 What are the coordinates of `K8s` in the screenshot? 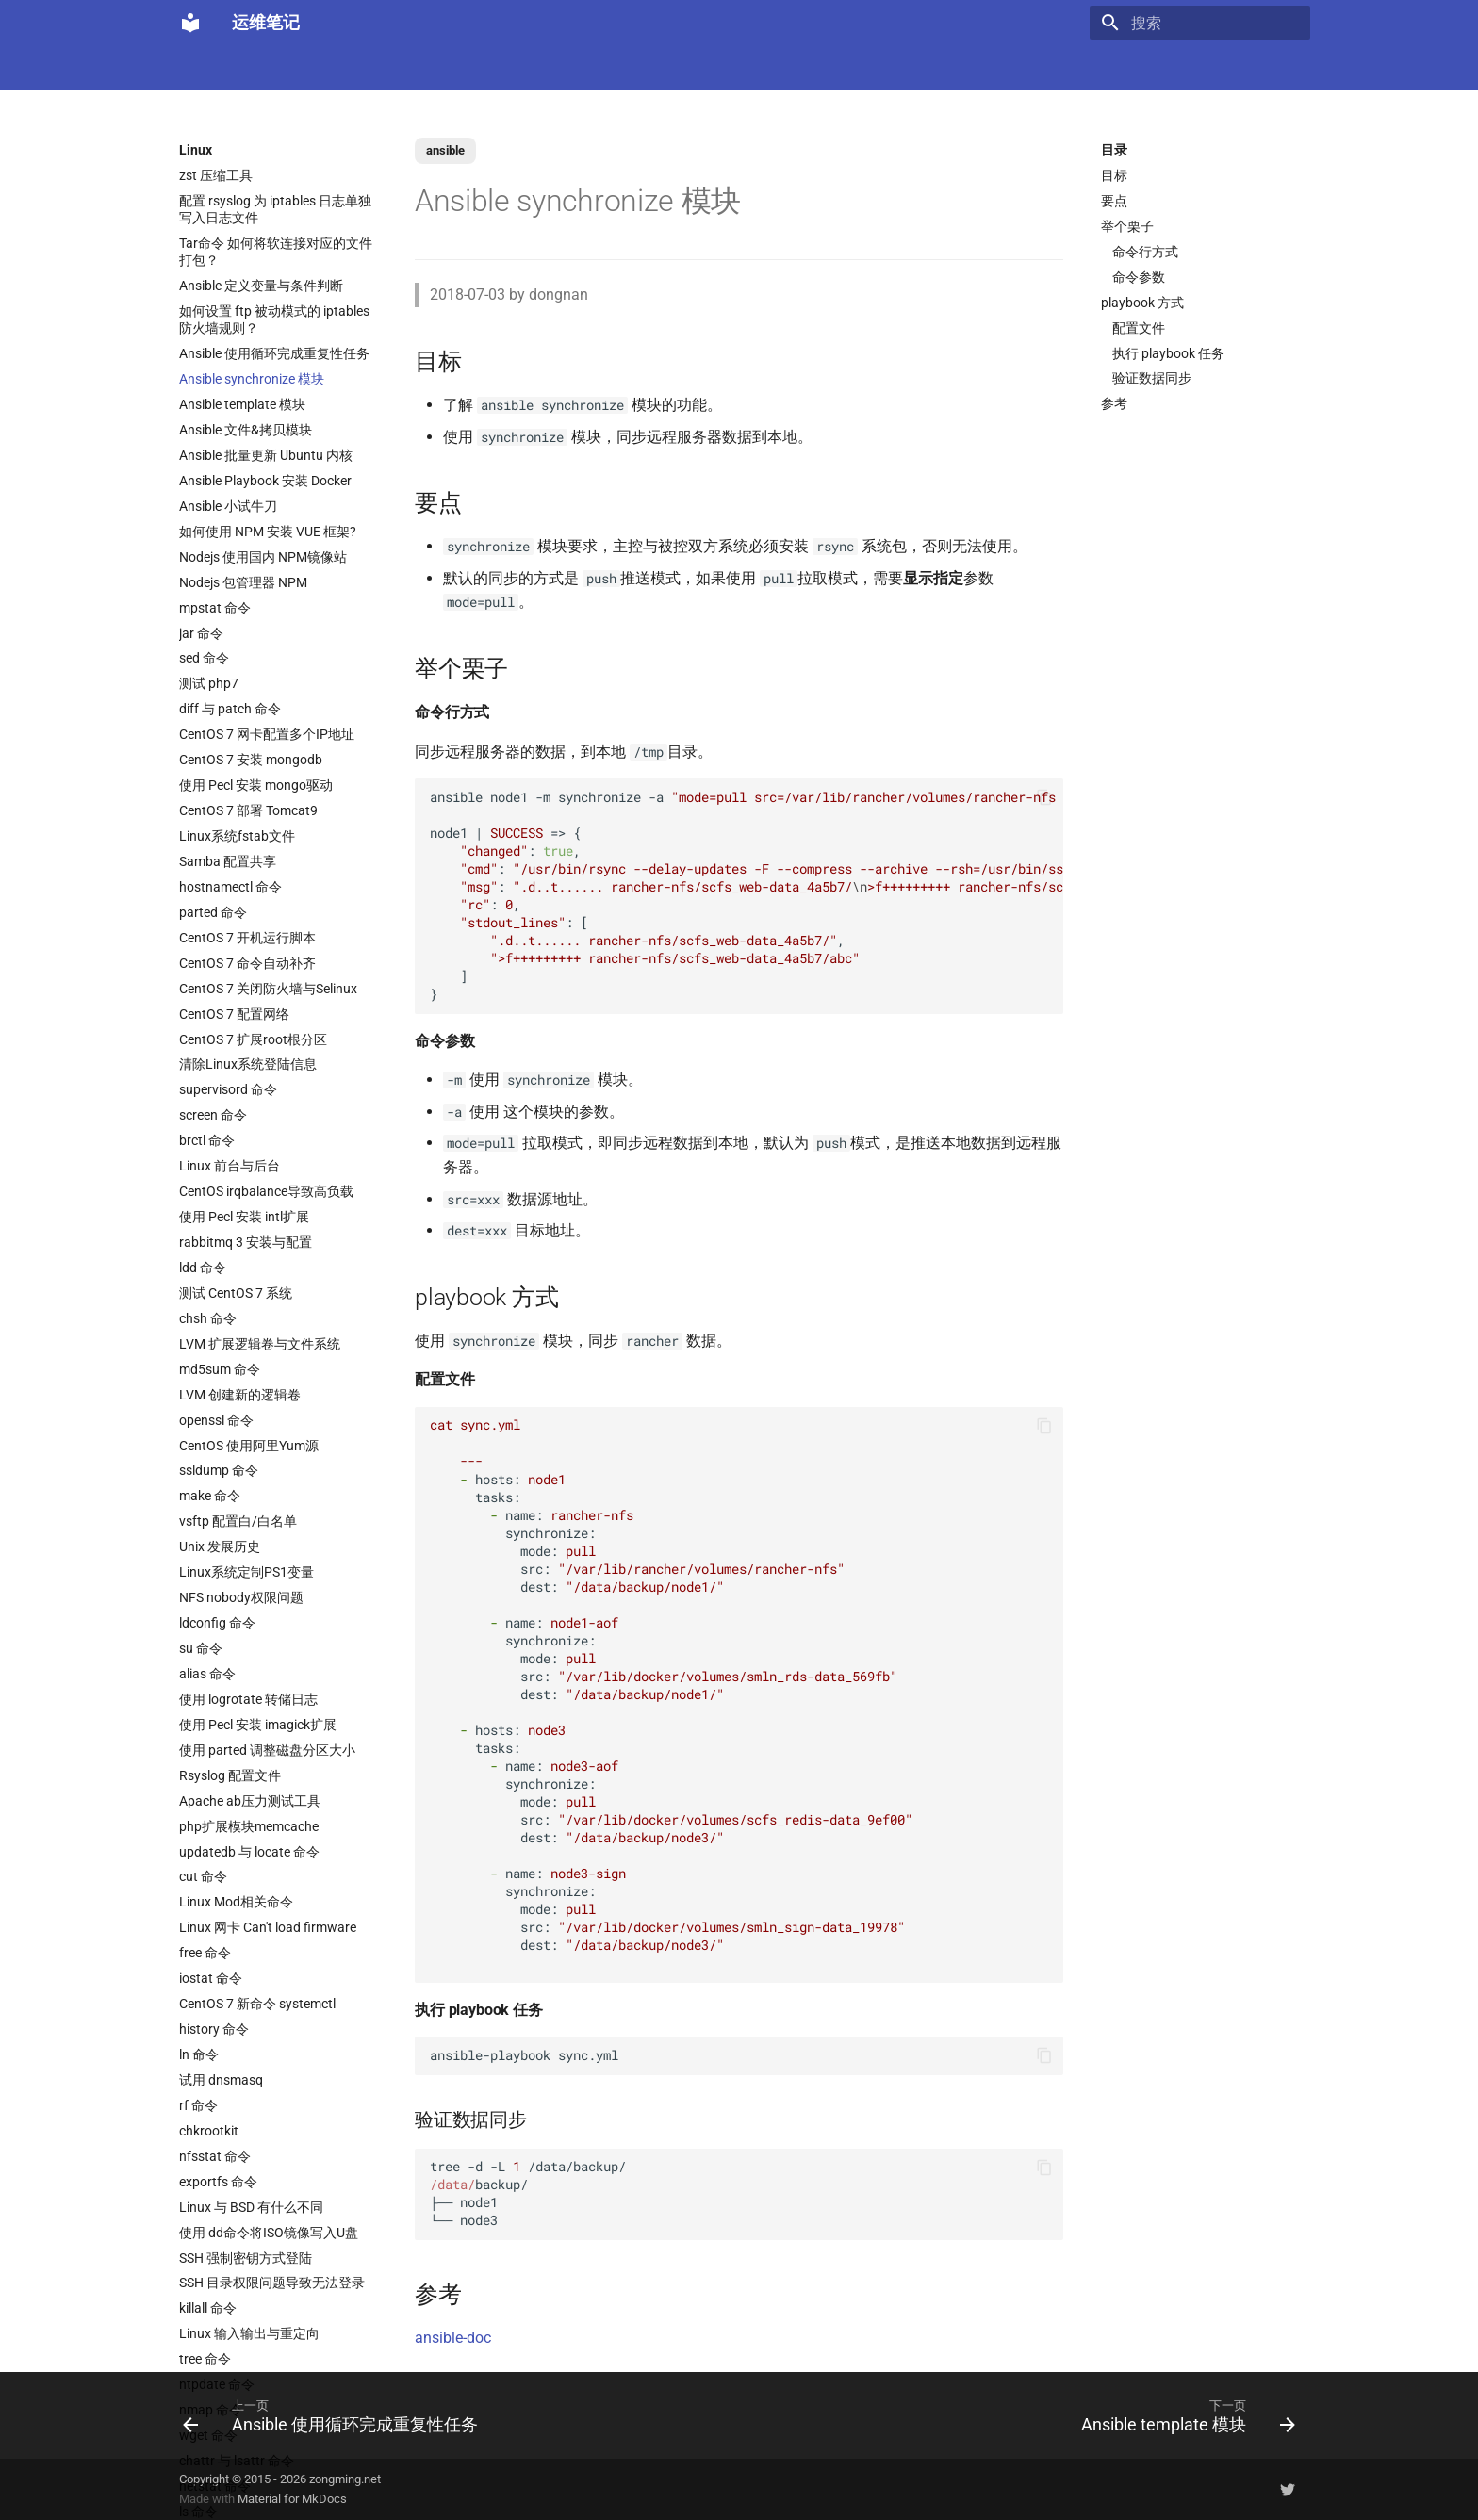 It's located at (422, 67).